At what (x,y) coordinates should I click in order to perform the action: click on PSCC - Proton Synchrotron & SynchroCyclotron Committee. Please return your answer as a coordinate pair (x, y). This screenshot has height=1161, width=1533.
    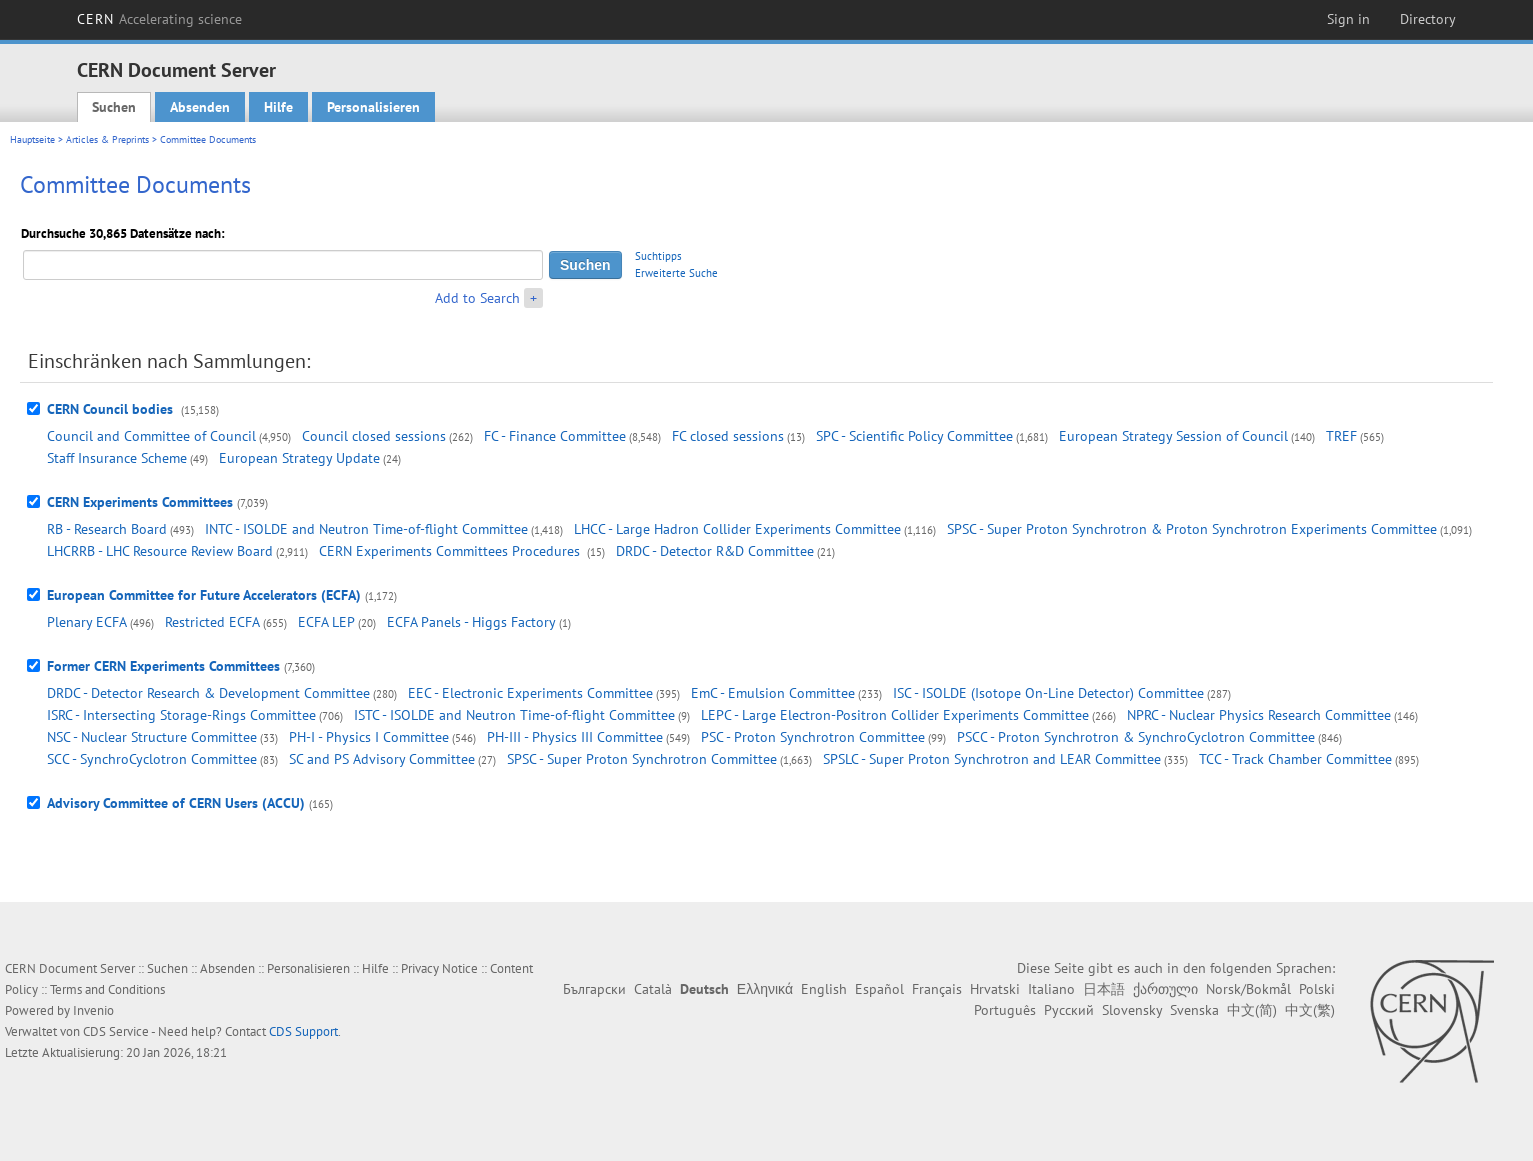
    Looking at the image, I should click on (1136, 737).